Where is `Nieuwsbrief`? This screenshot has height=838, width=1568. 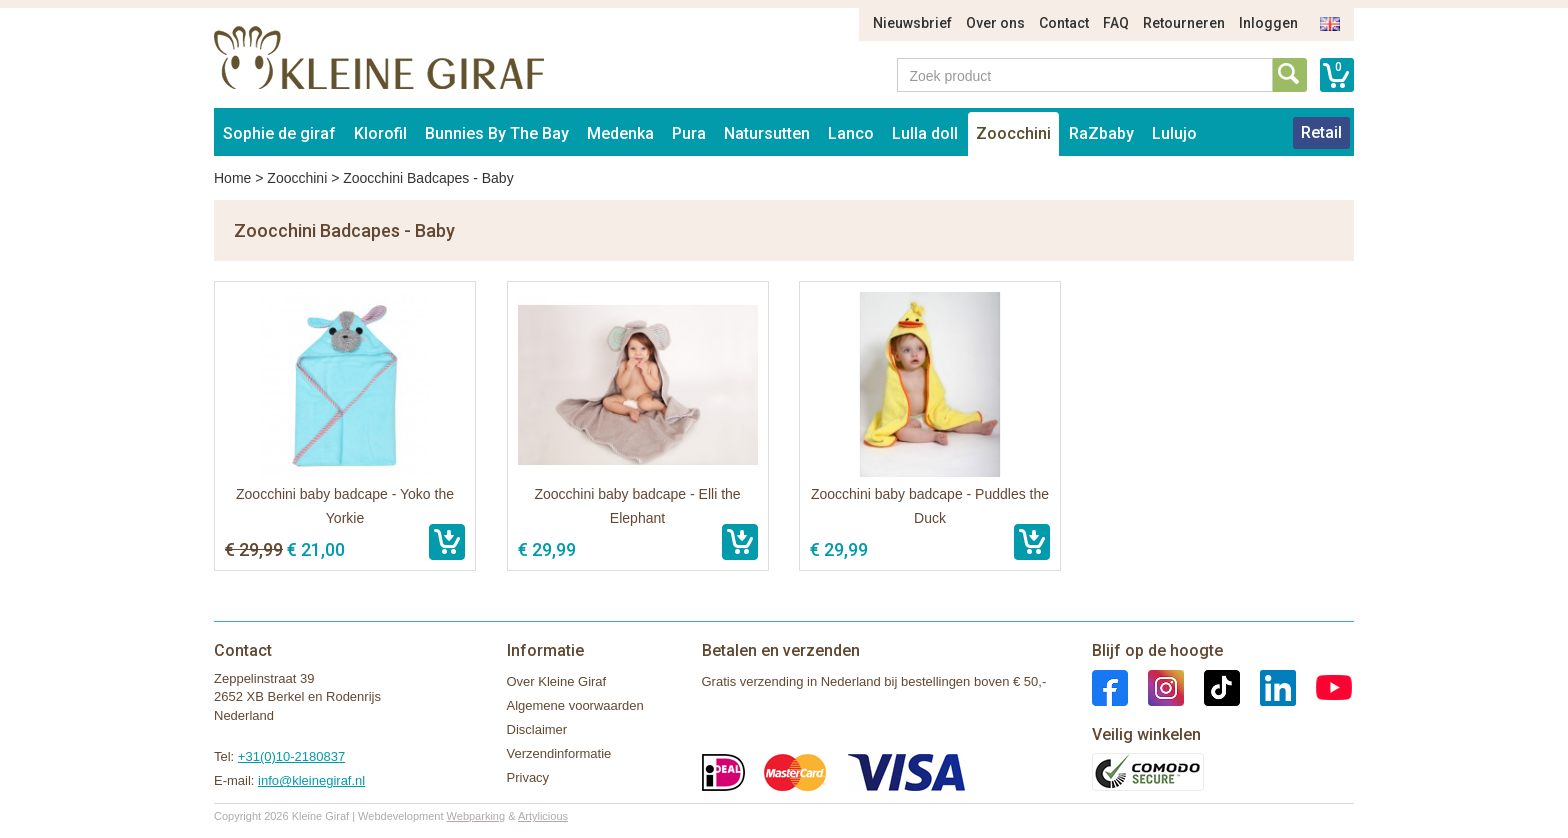 Nieuwsbrief is located at coordinates (912, 23).